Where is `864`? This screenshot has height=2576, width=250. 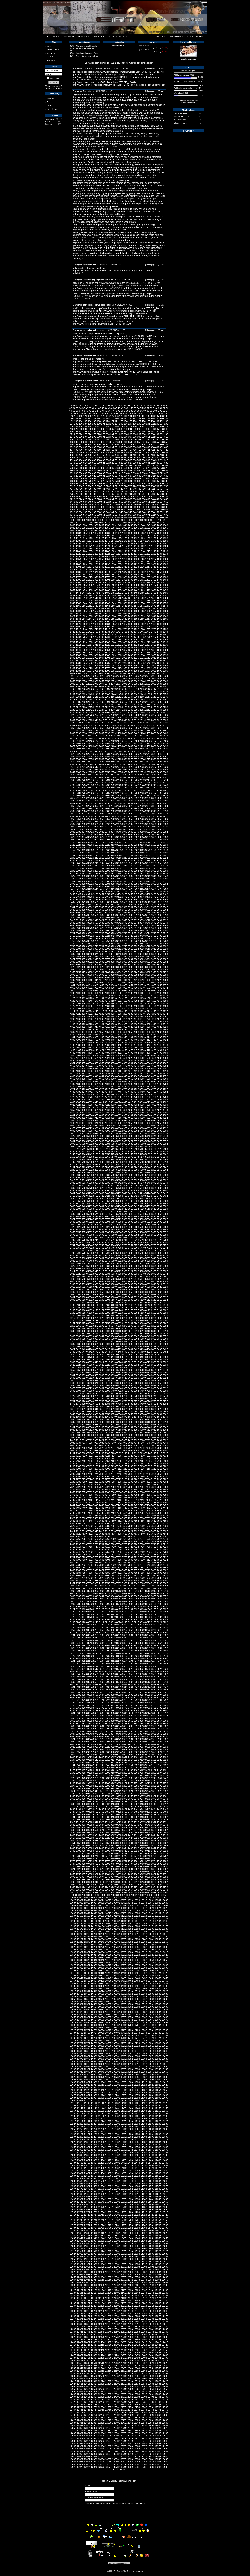 864 is located at coordinates (162, 501).